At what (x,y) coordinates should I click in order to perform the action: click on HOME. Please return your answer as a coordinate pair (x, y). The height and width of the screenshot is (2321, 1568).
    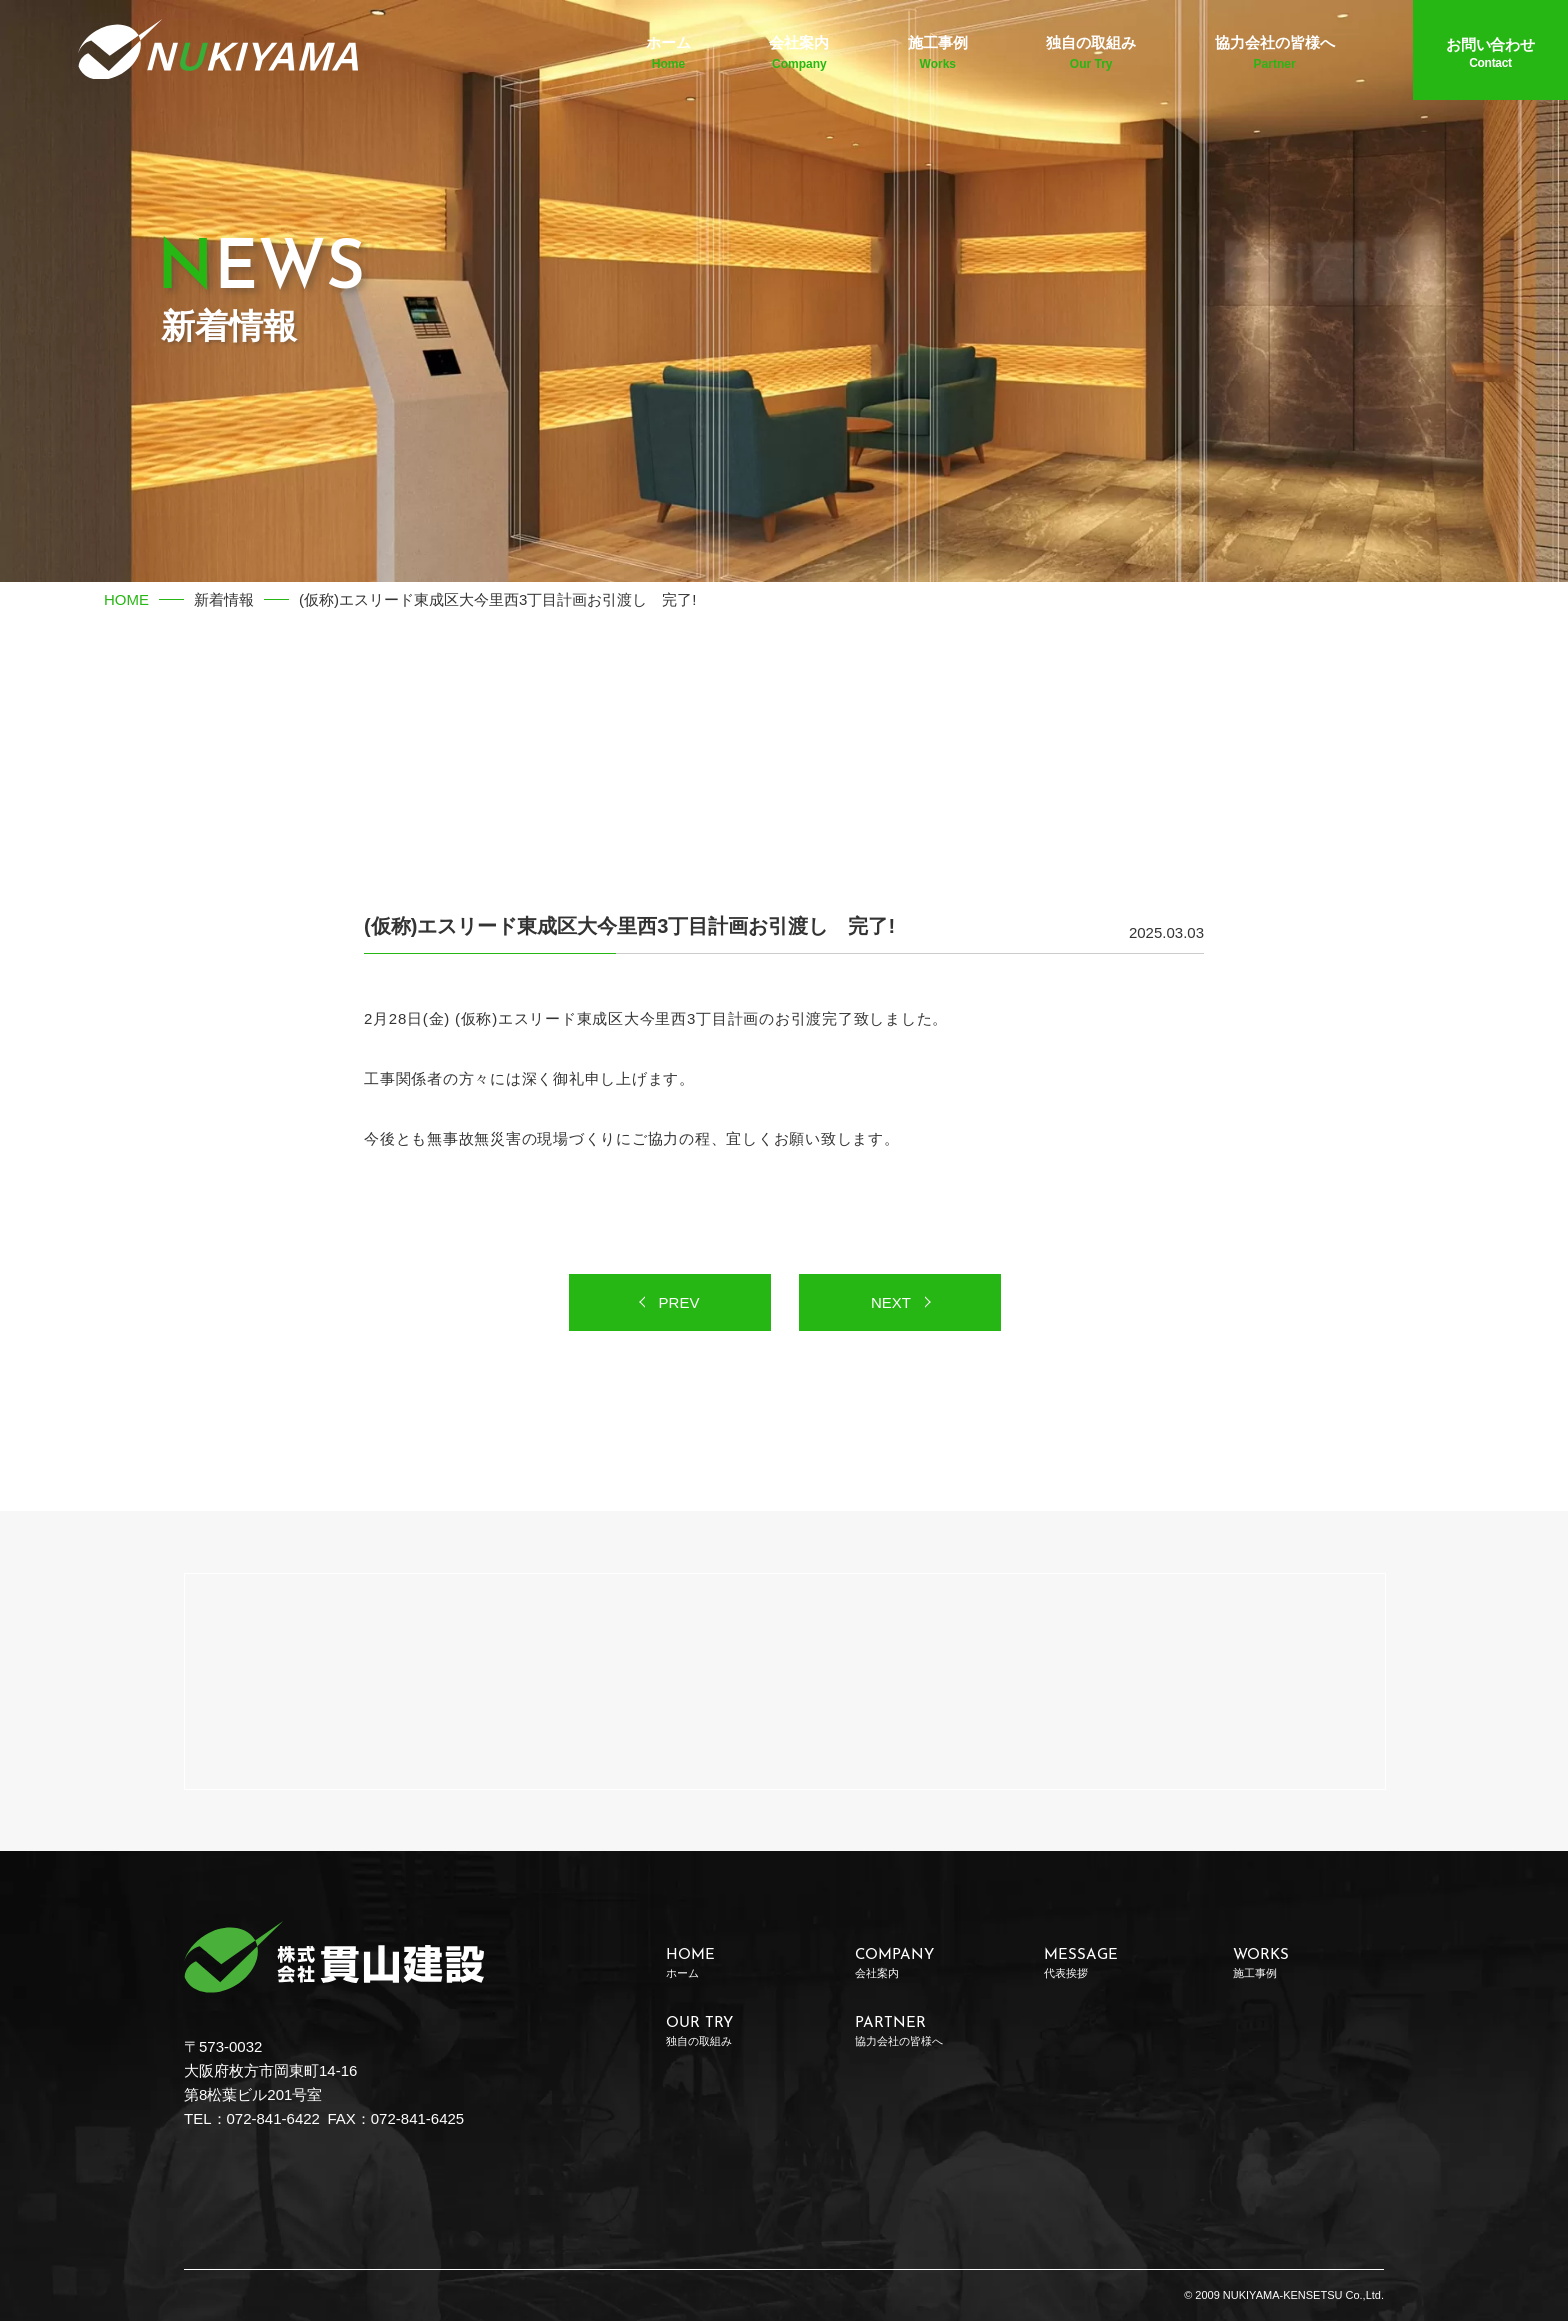
    Looking at the image, I should click on (126, 599).